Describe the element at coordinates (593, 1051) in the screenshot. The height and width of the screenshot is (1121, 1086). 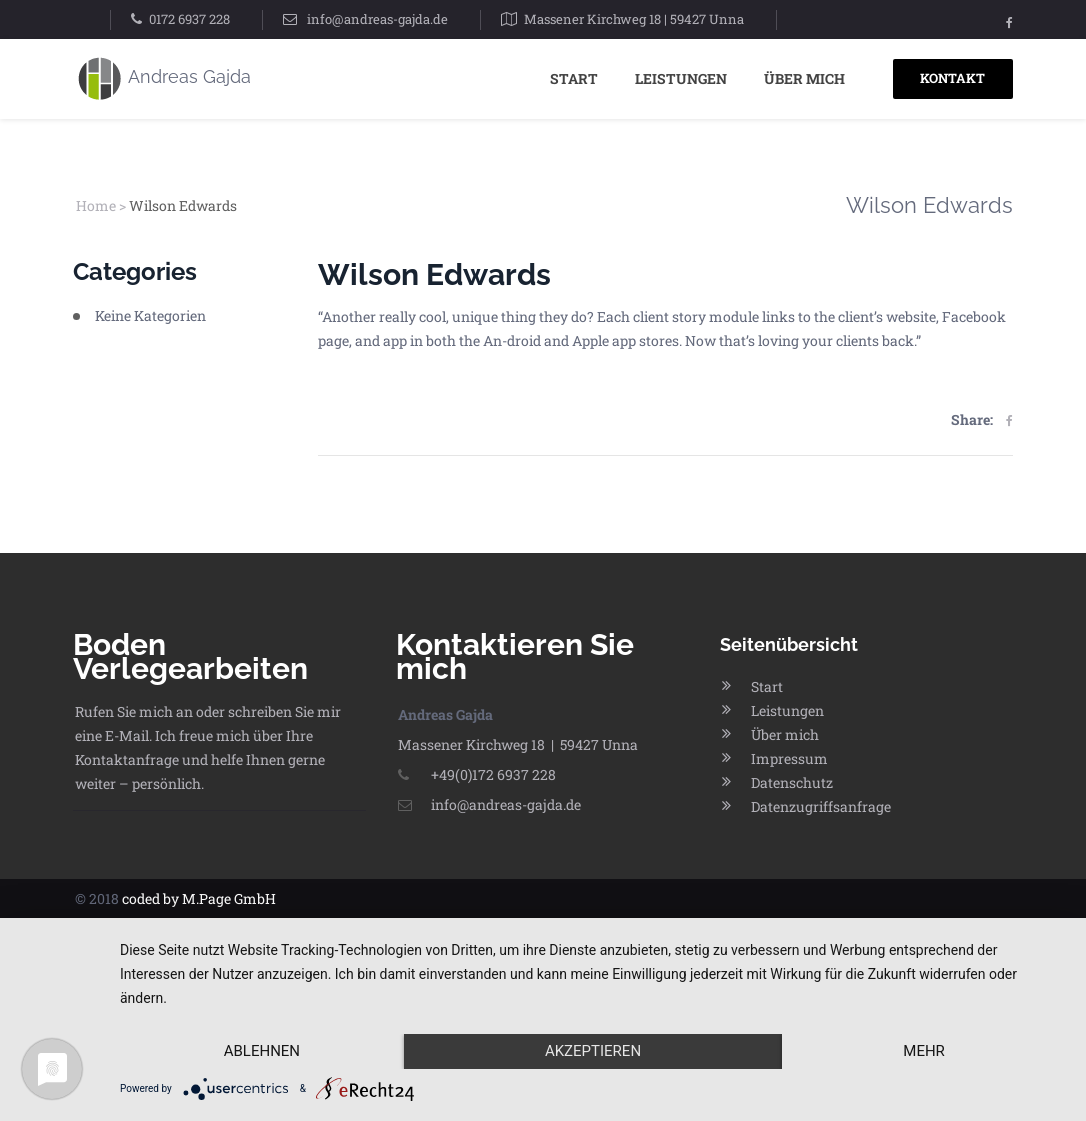
I see `Akzeptieren` at that location.